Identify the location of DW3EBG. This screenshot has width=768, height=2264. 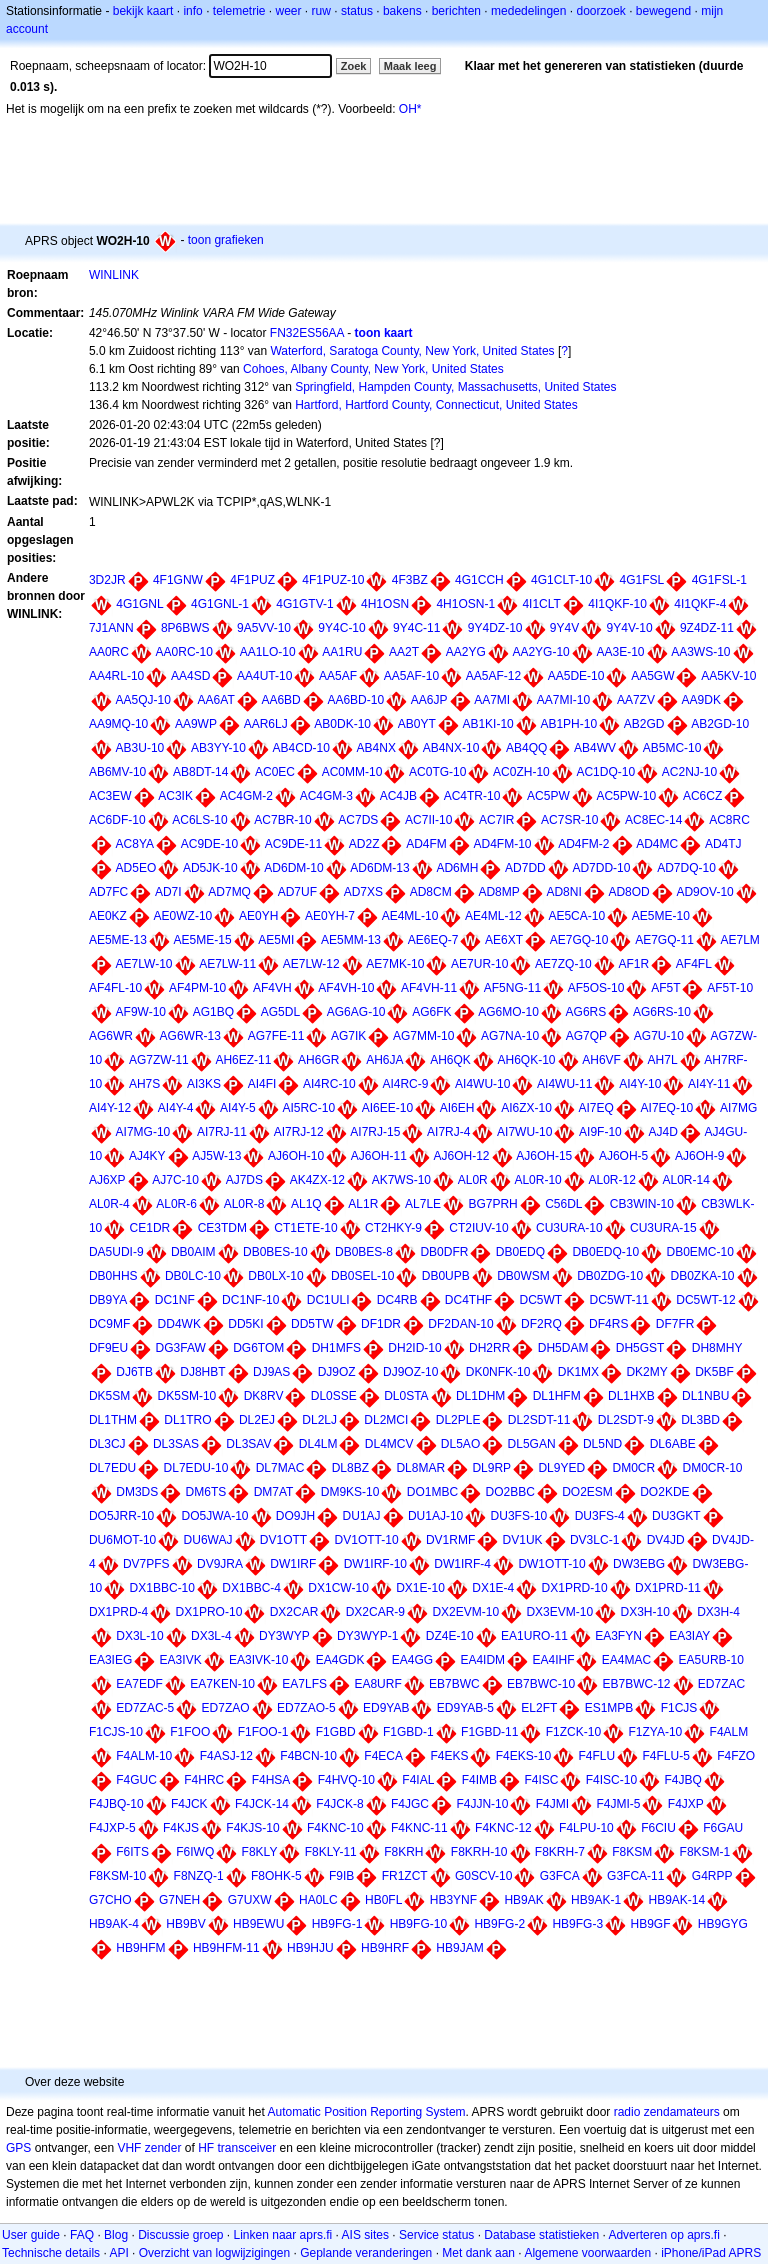
(639, 1564).